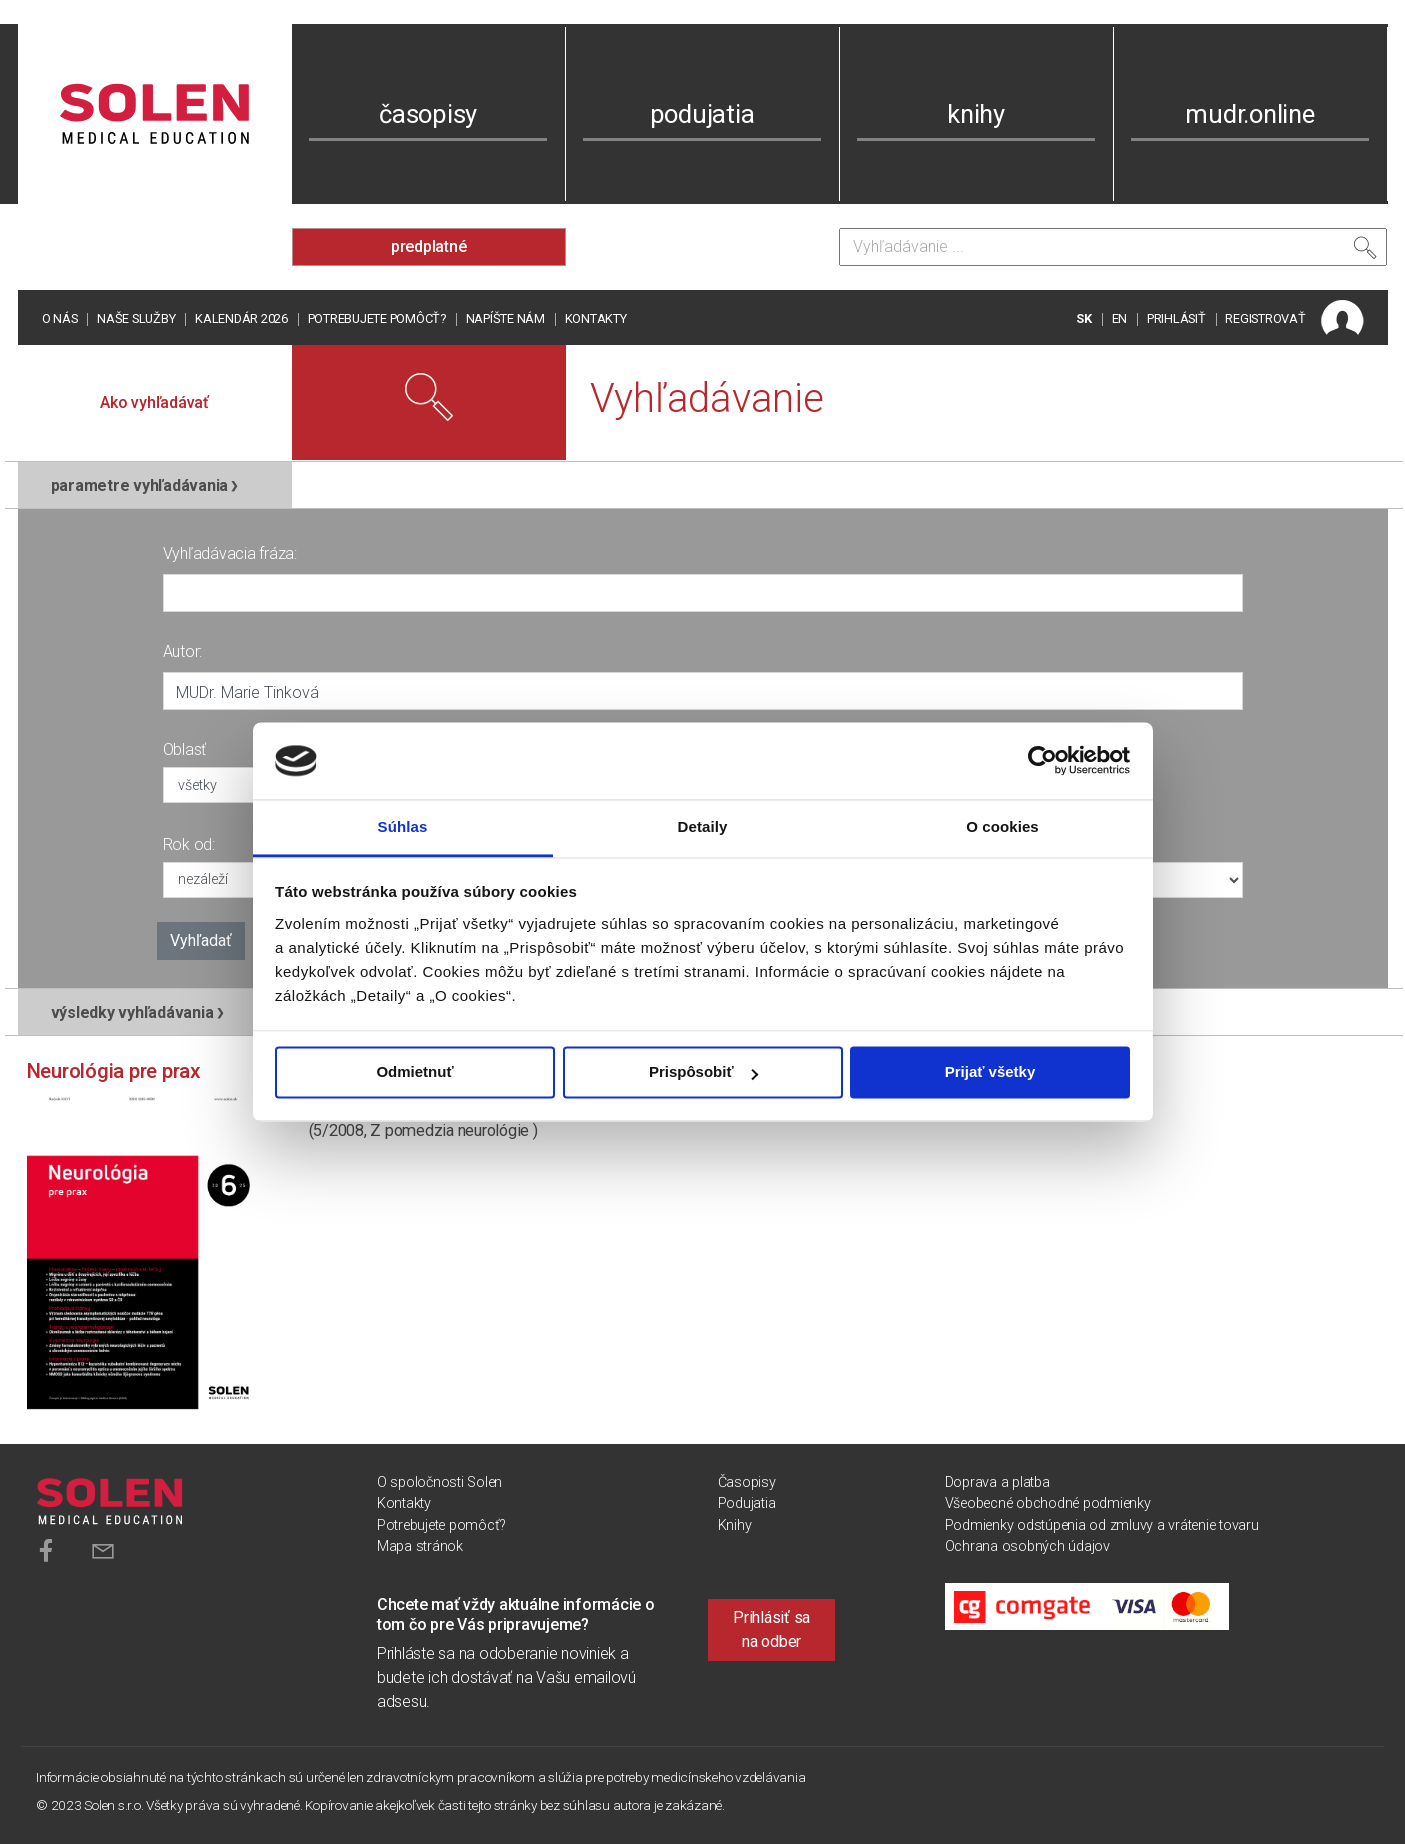  Describe the element at coordinates (1249, 114) in the screenshot. I see `mudr.online` at that location.